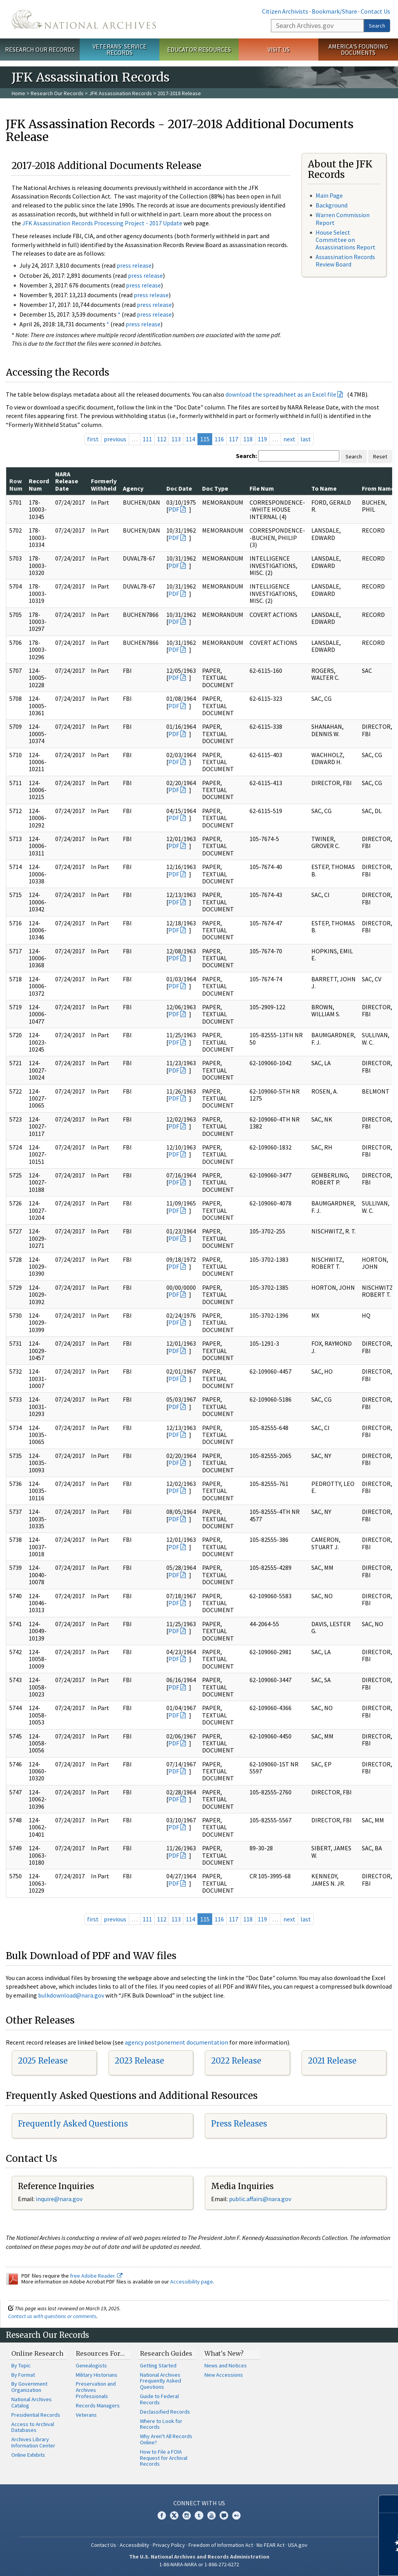 The height and width of the screenshot is (2576, 398). Describe the element at coordinates (224, 2353) in the screenshot. I see `What's New?` at that location.